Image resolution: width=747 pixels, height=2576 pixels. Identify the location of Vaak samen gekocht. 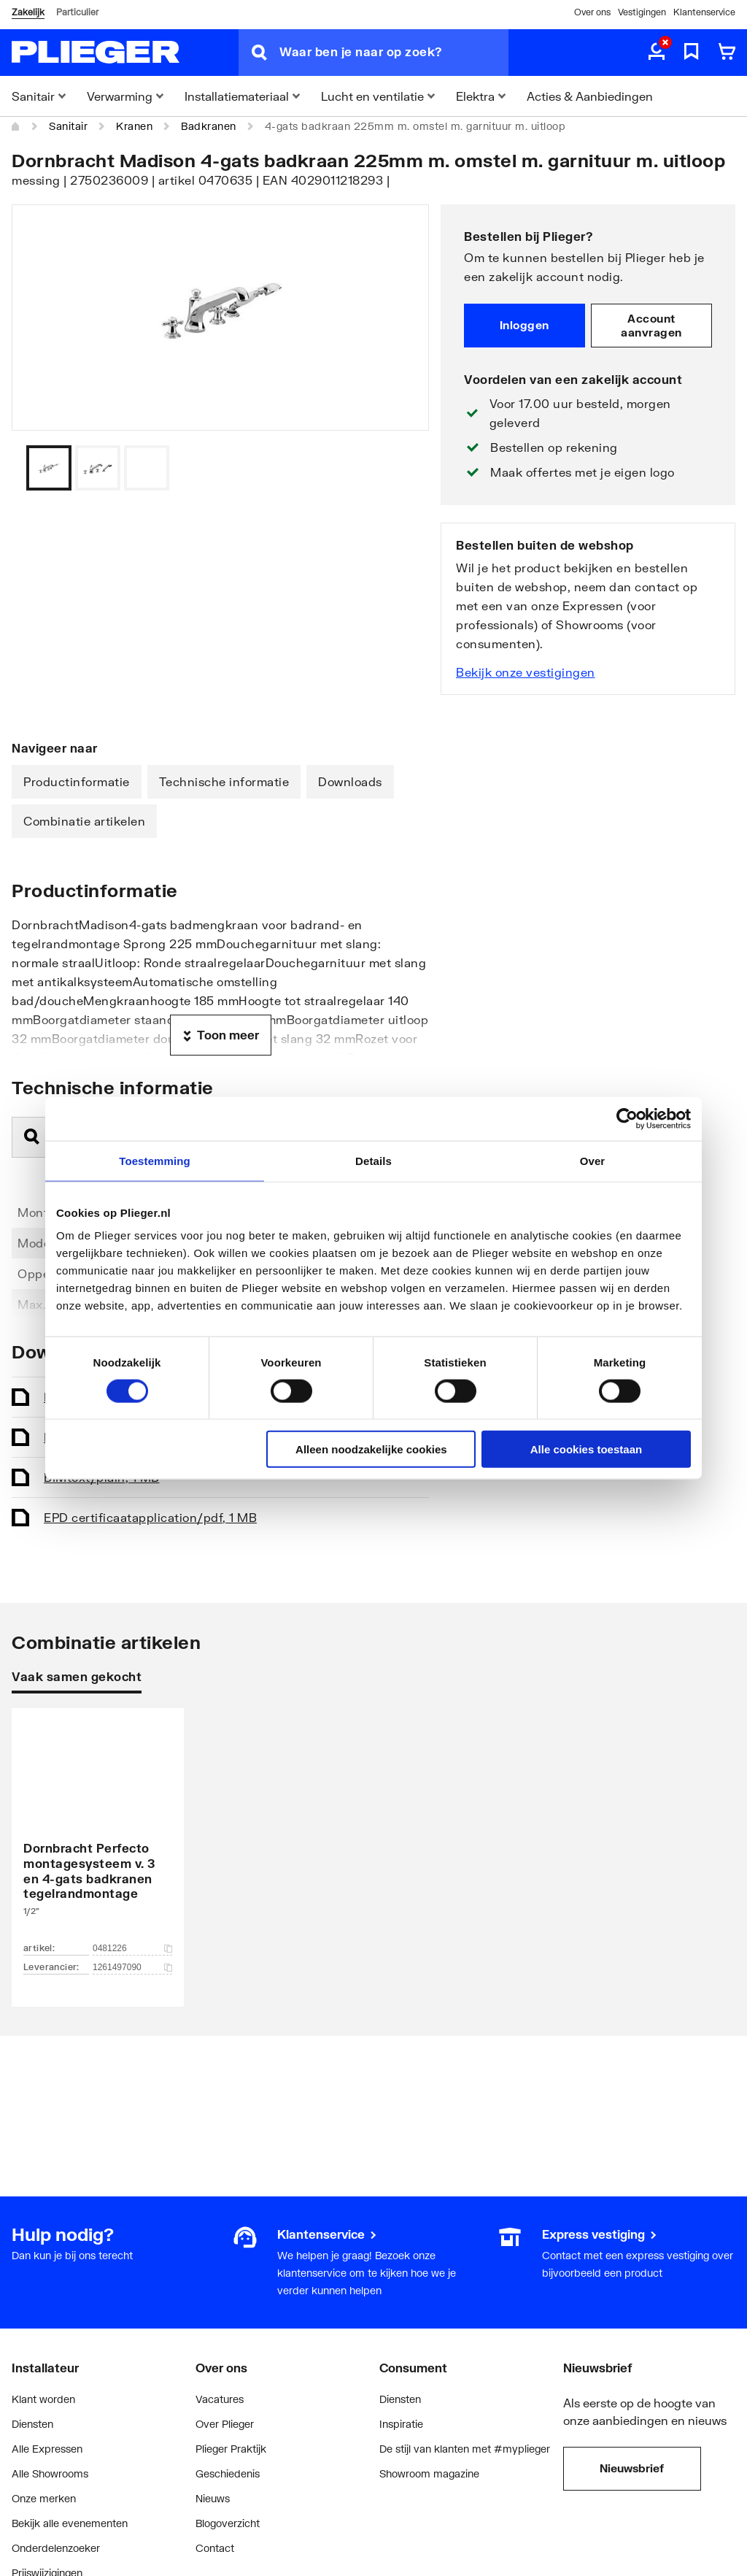
(77, 1676).